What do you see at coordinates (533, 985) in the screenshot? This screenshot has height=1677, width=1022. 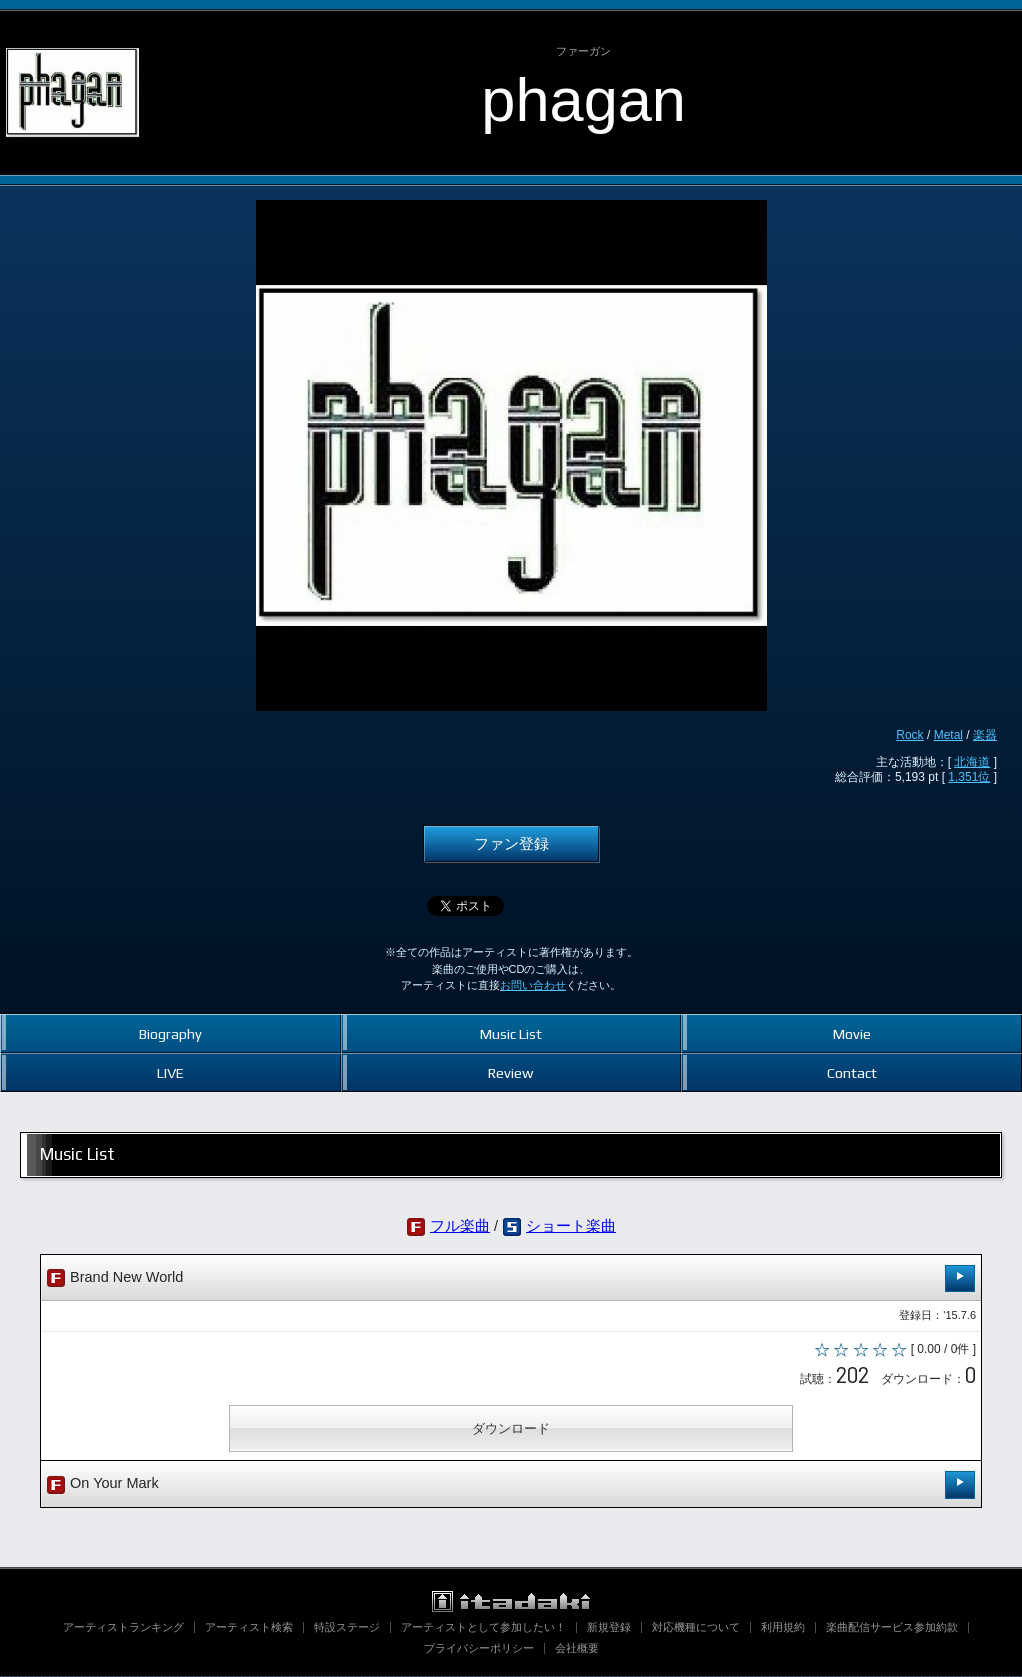 I see `お問い合わせ` at bounding box center [533, 985].